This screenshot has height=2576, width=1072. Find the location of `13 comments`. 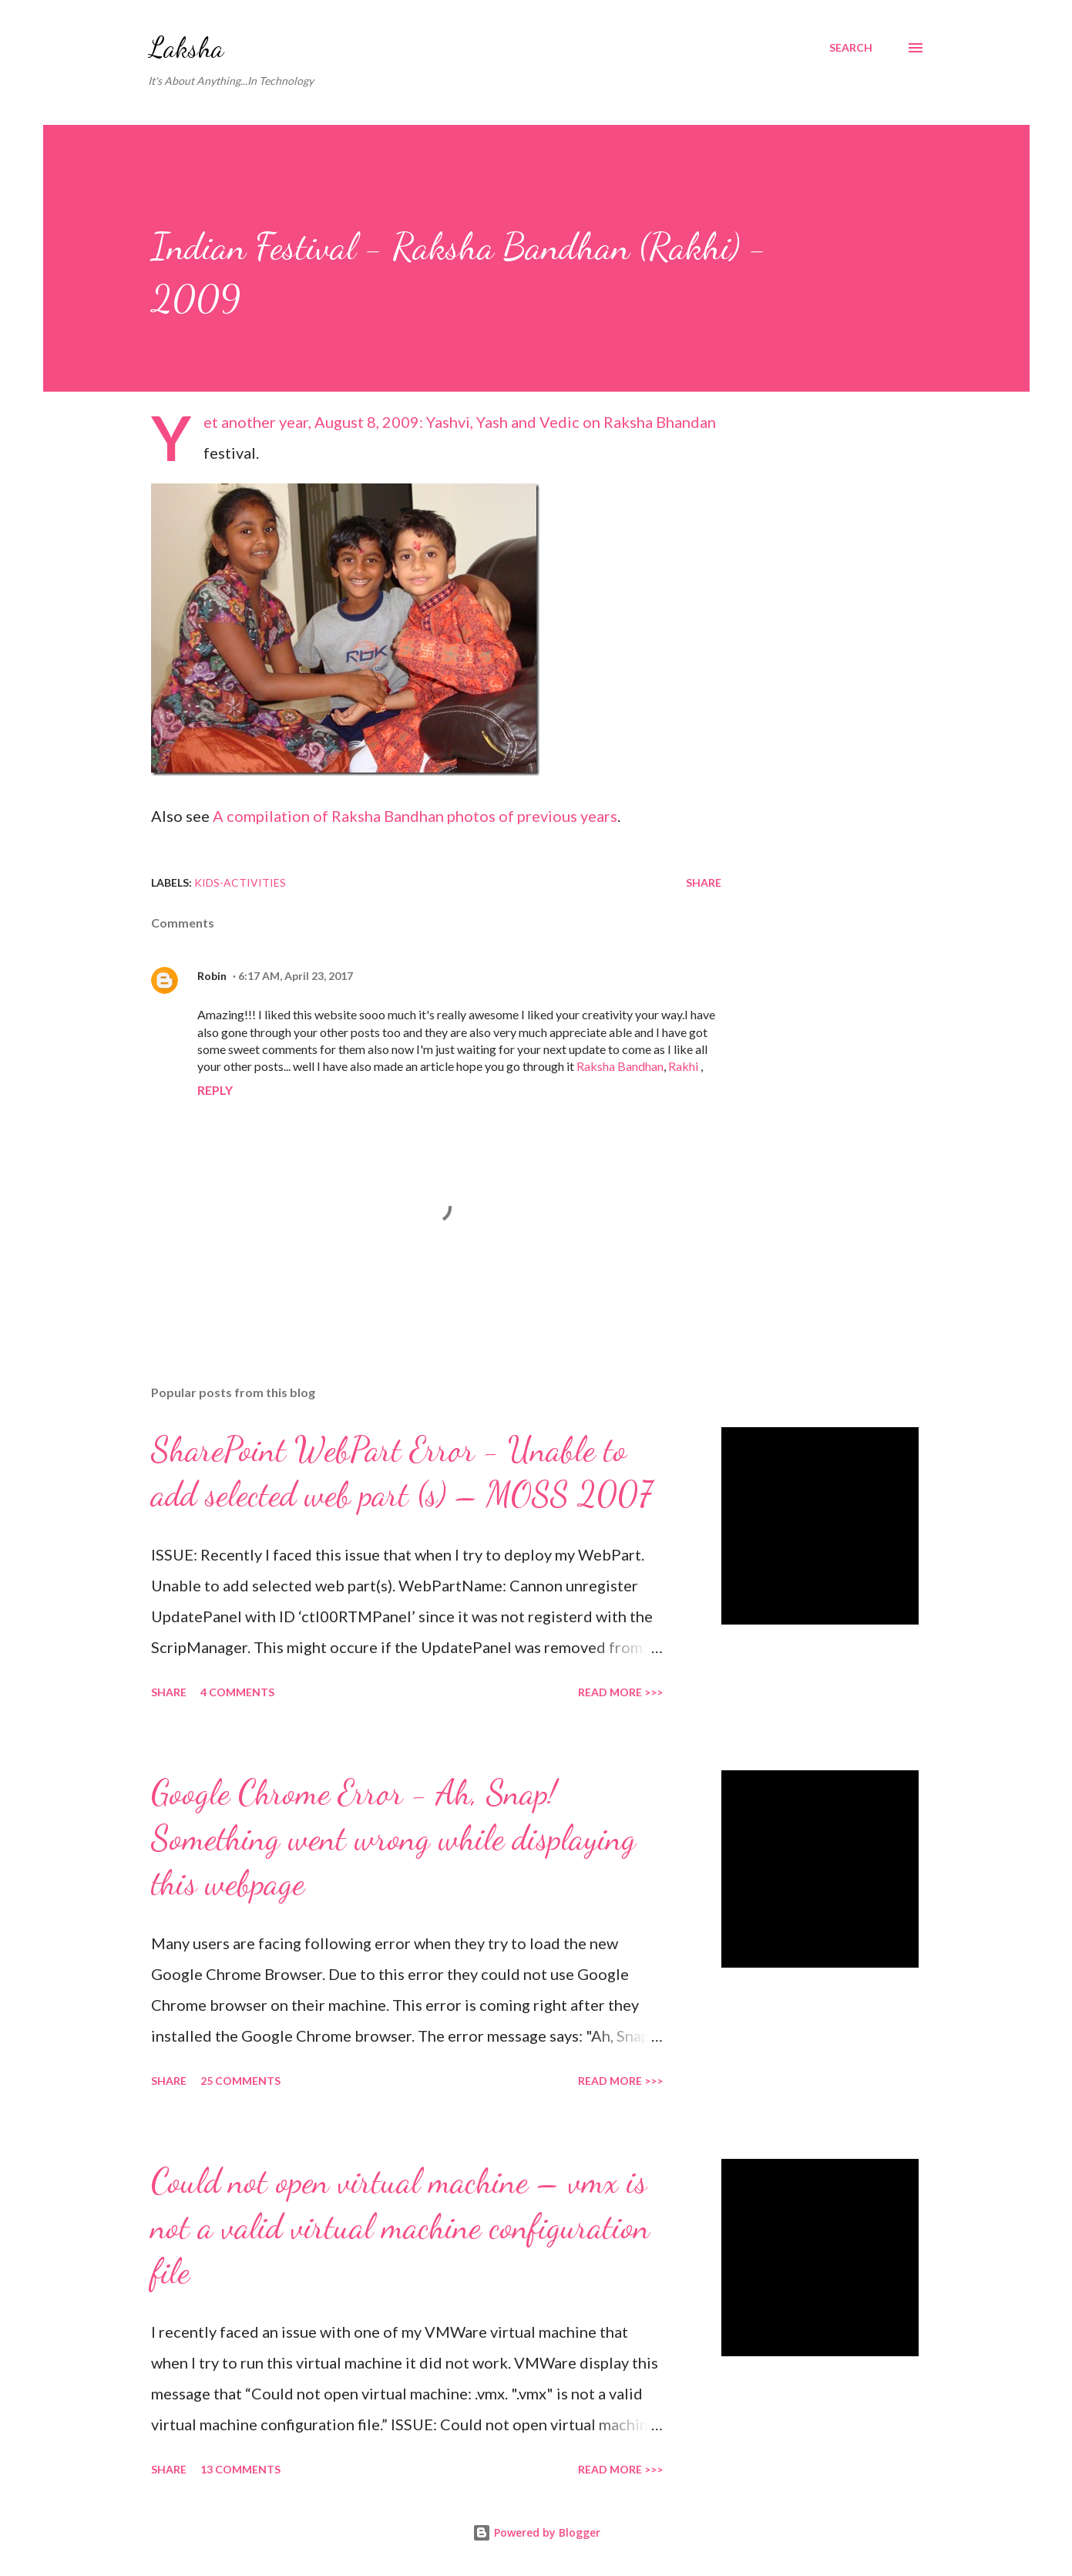

13 comments is located at coordinates (240, 2469).